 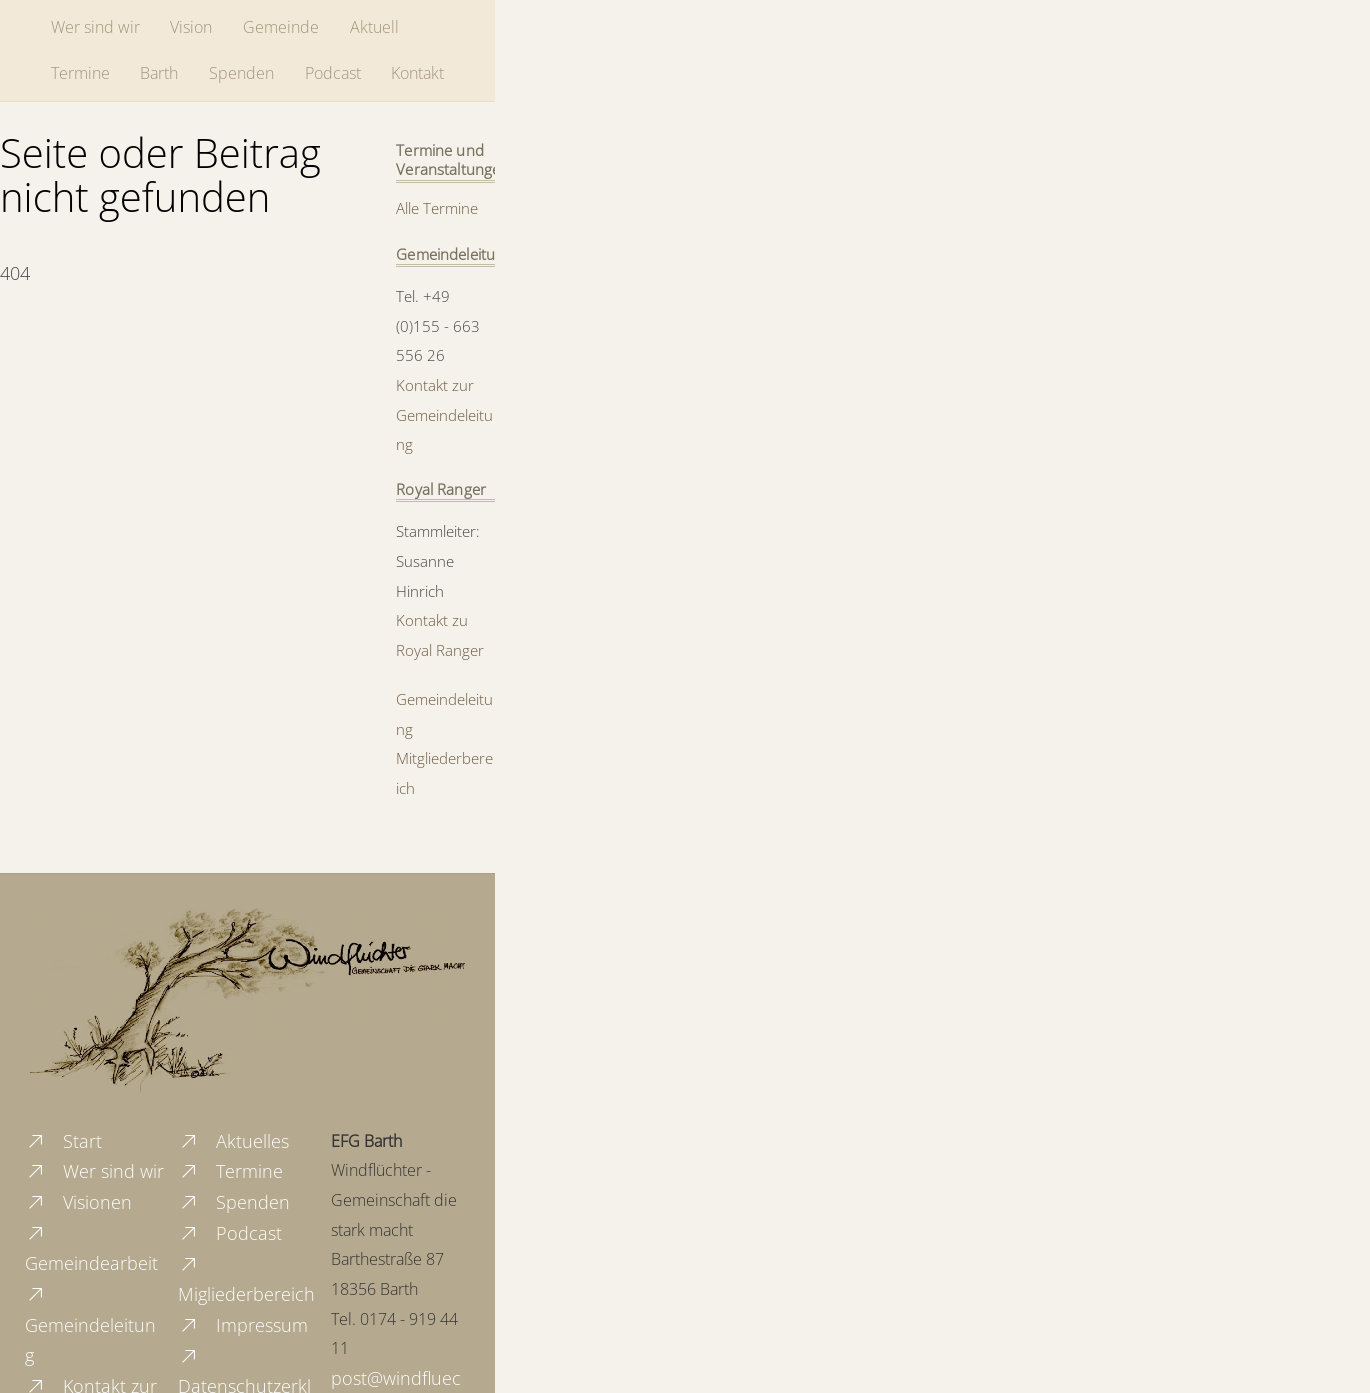 I want to click on Aktuell, so click(x=374, y=27).